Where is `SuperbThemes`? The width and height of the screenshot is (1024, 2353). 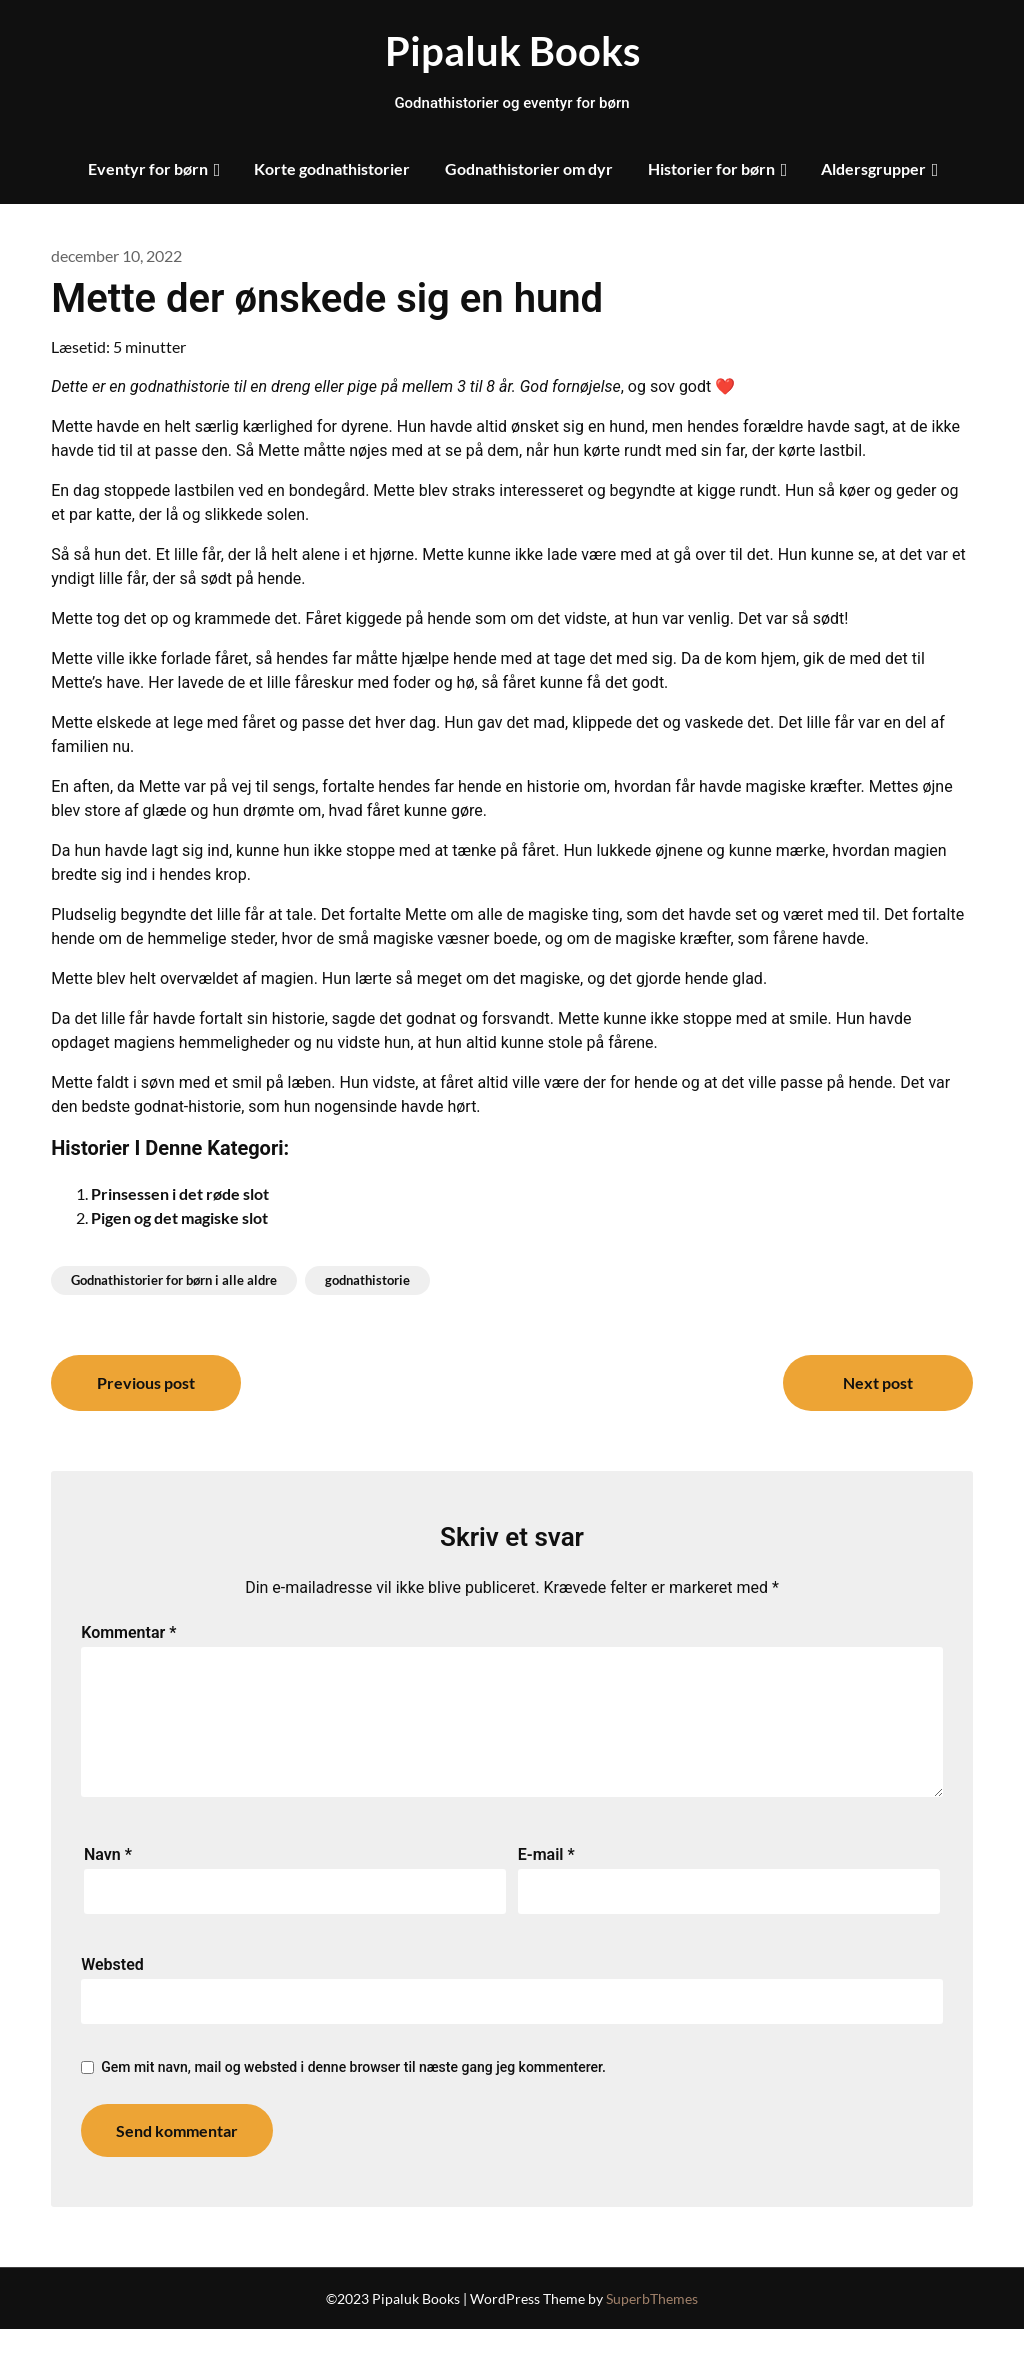
SuperbThemes is located at coordinates (652, 2322).